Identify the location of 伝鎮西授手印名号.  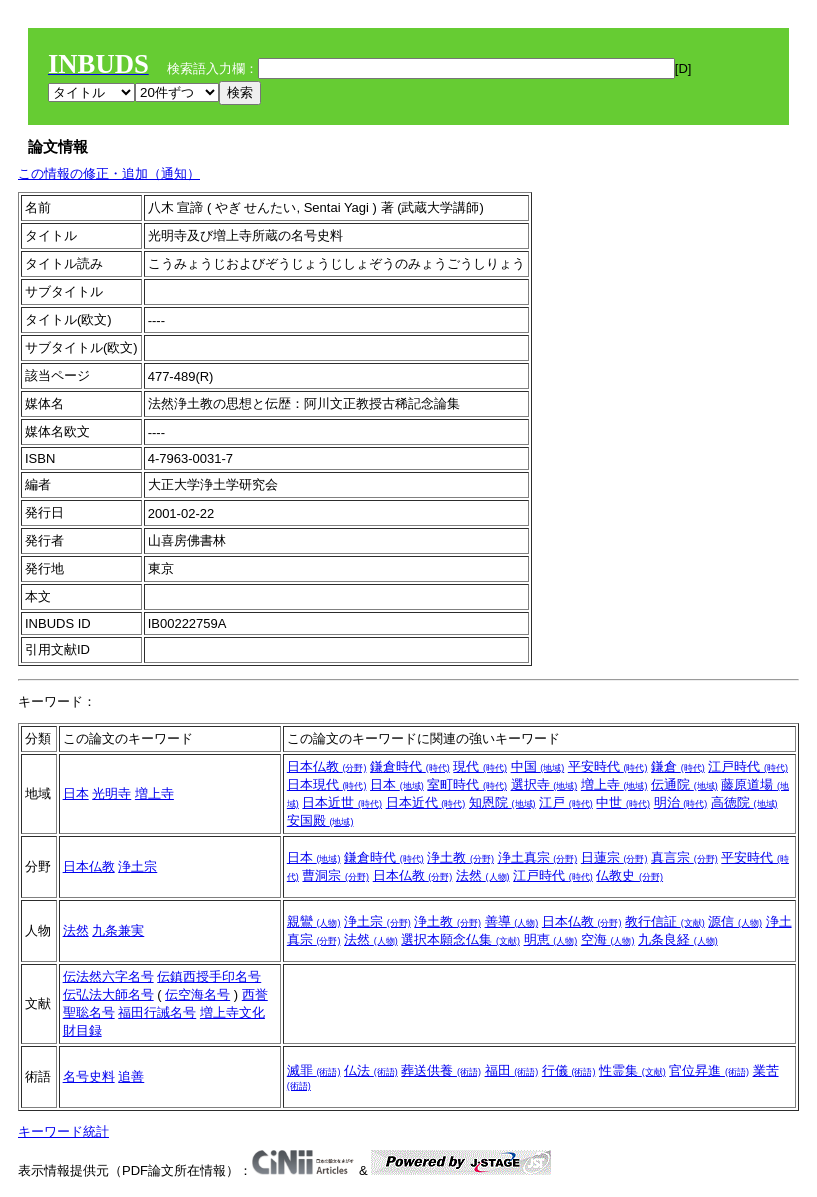
(209, 976).